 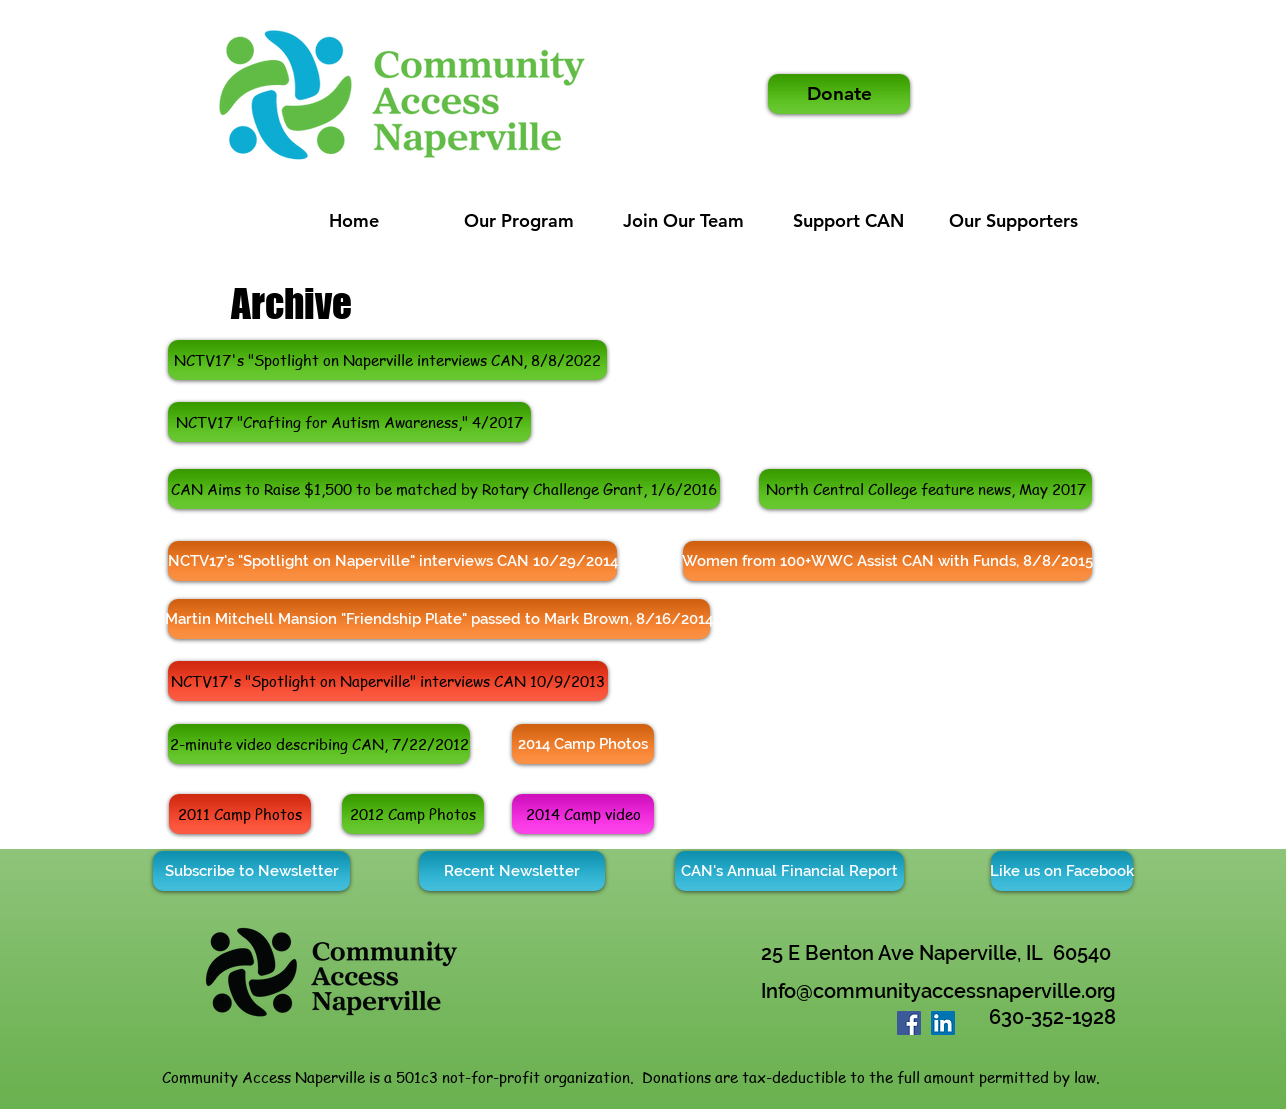 What do you see at coordinates (444, 489) in the screenshot?
I see `[CAN Aims to Raise $1,500 to be matched by Rotary Challenge Grant, 1/6/2016]` at bounding box center [444, 489].